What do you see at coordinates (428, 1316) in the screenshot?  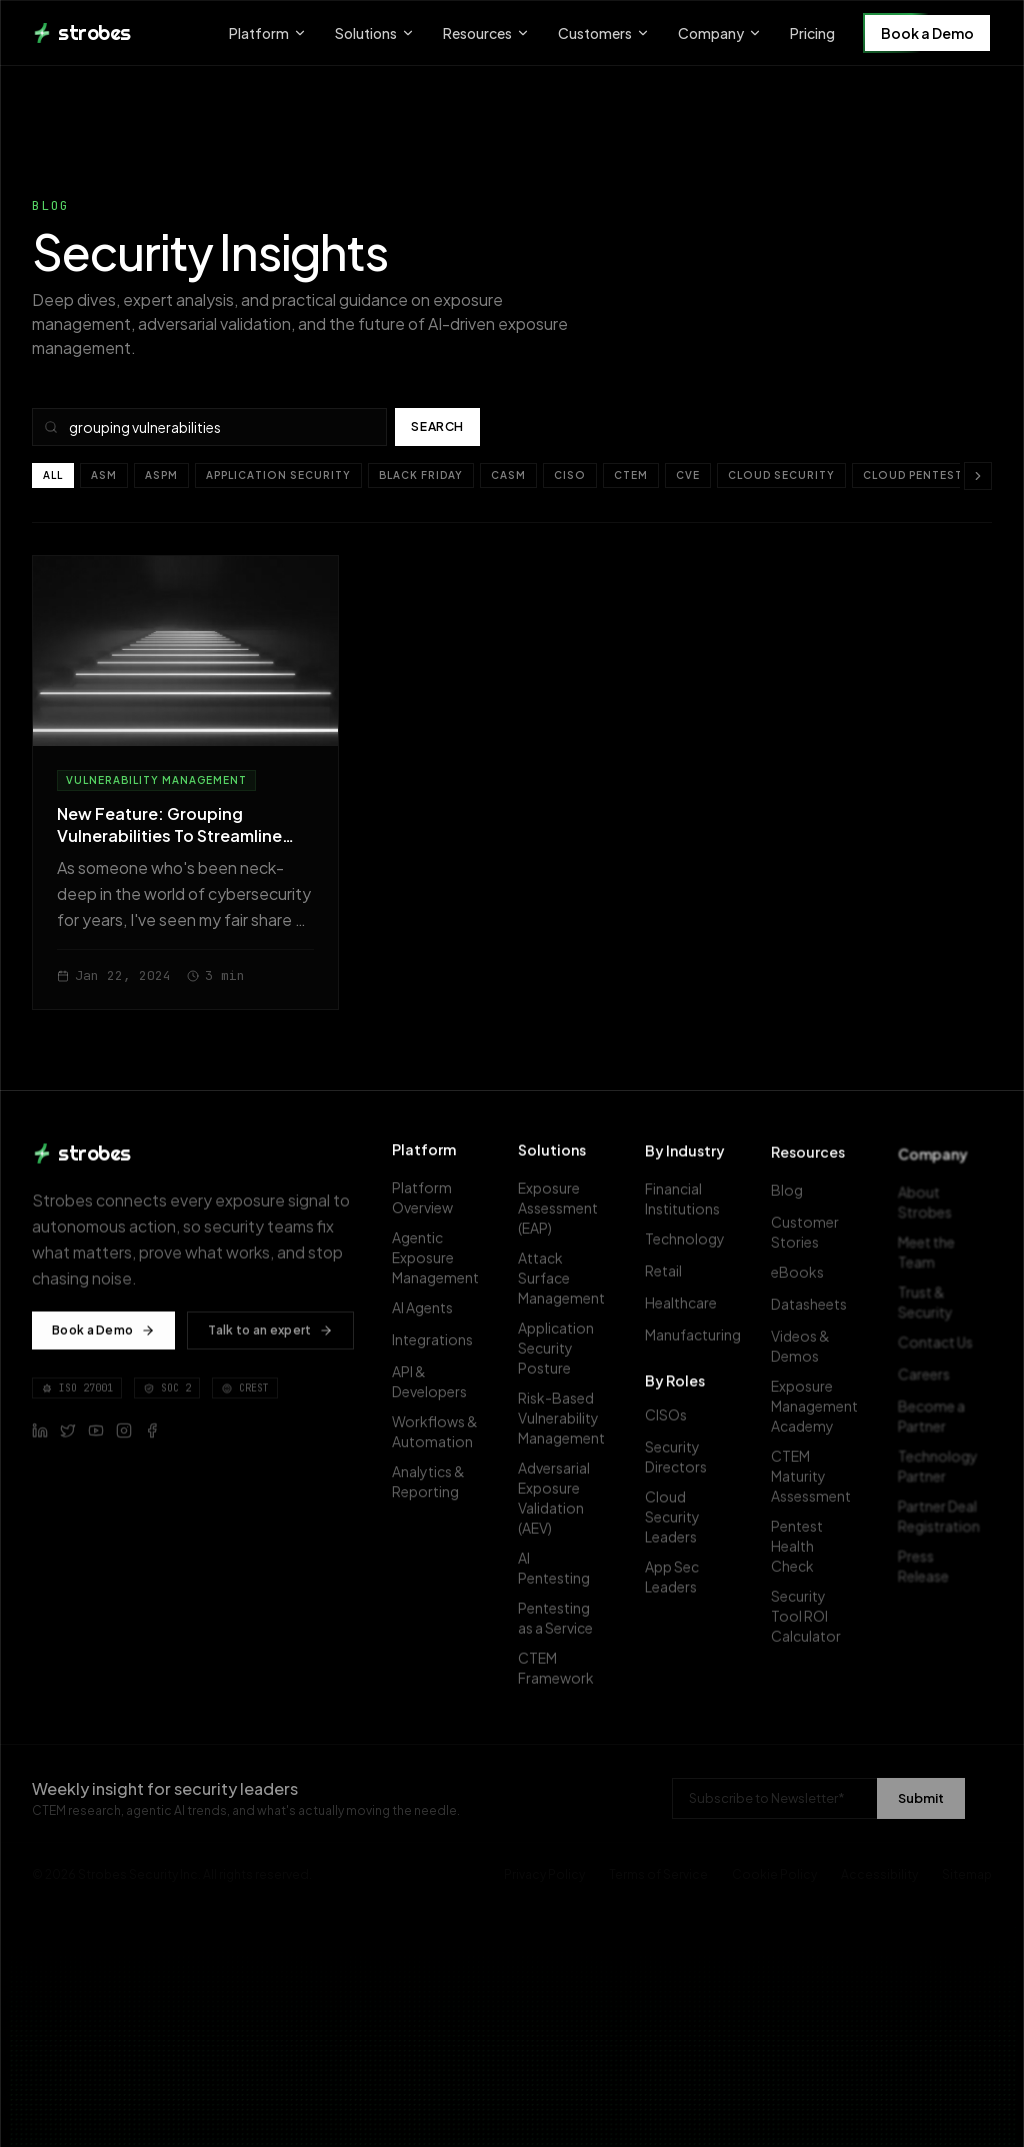 I see `AI Agents` at bounding box center [428, 1316].